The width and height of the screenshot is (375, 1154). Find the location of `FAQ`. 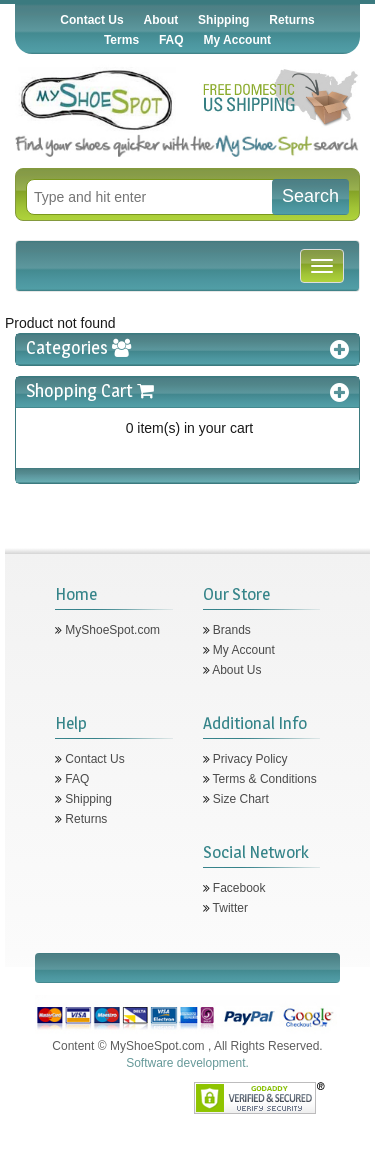

FAQ is located at coordinates (171, 40).